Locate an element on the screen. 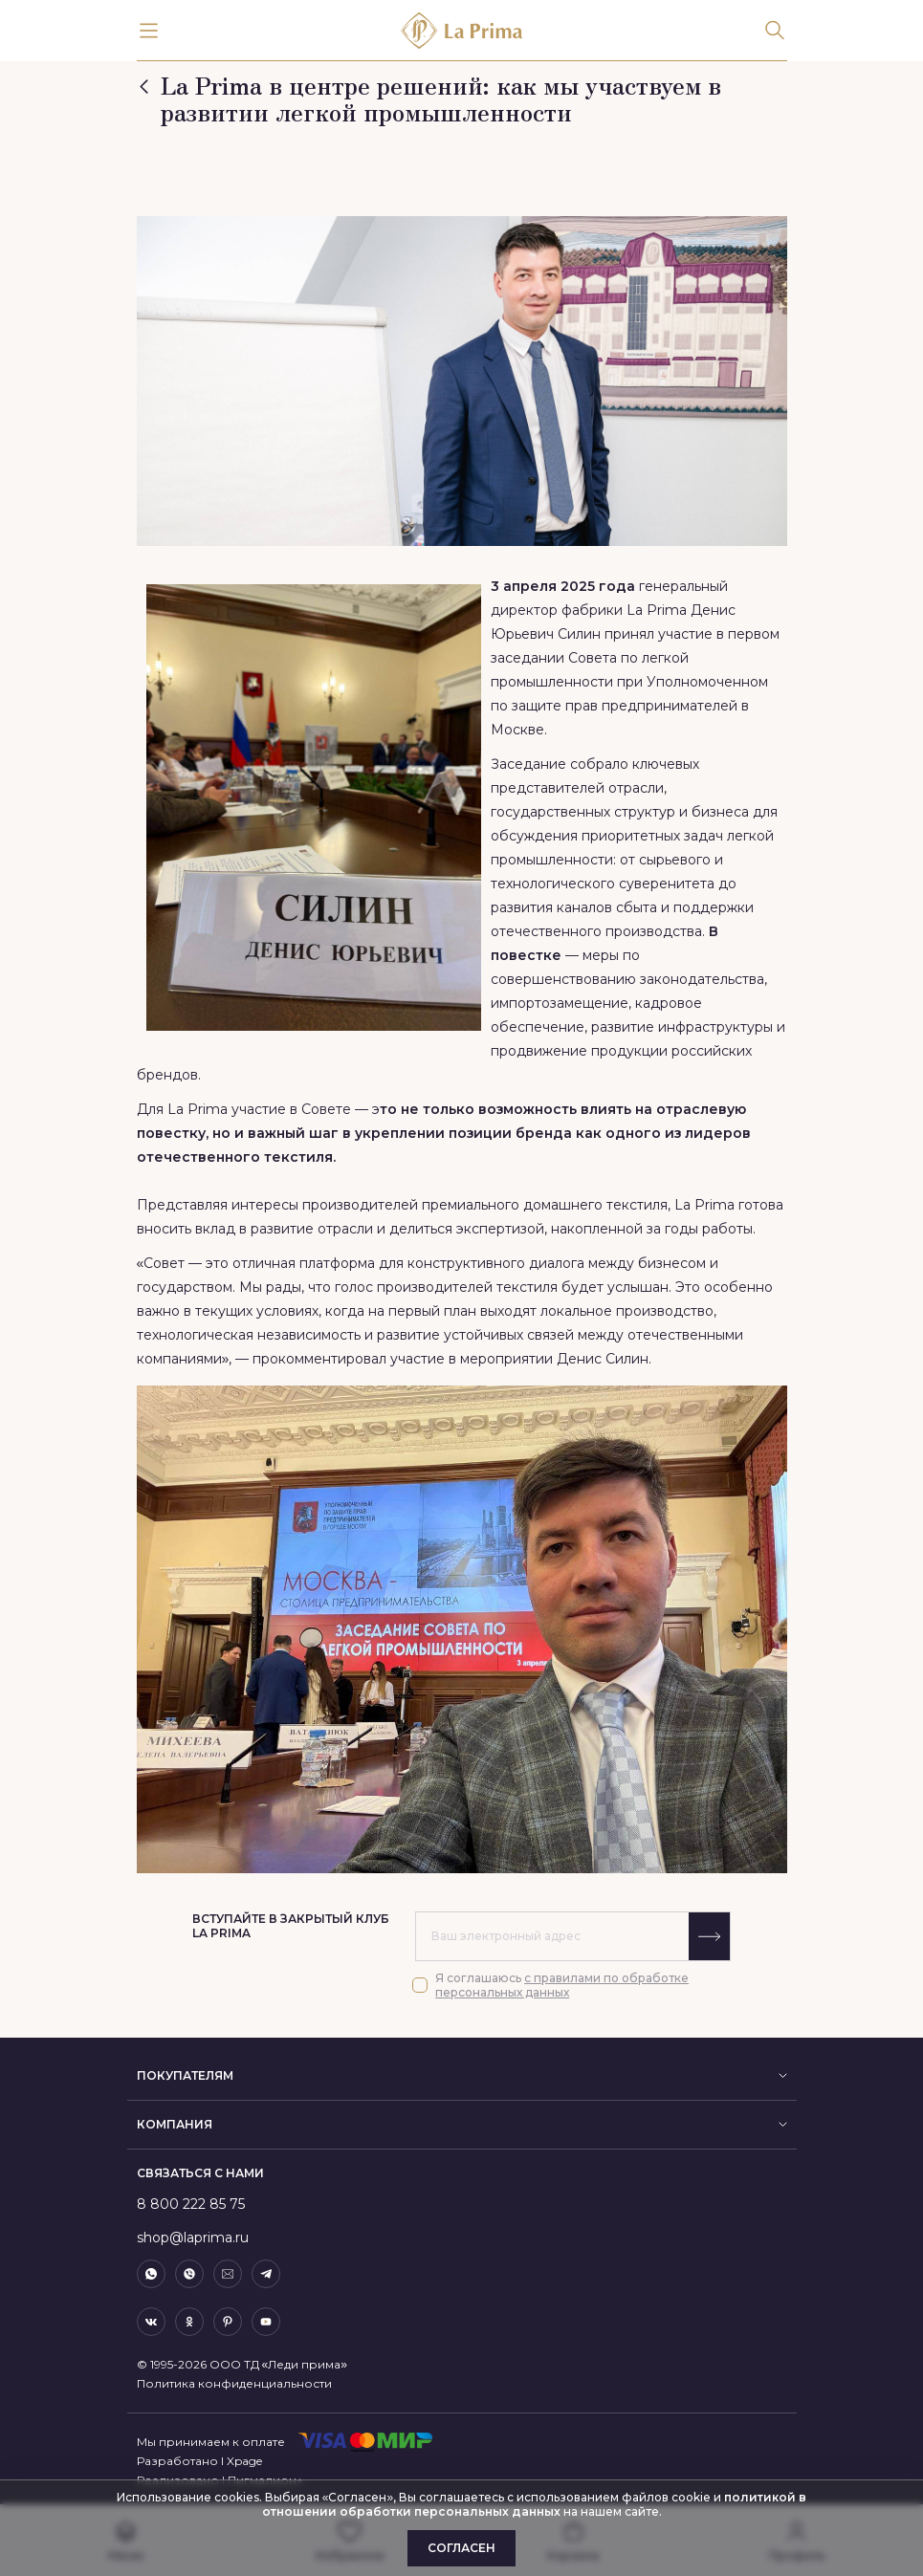 Image resolution: width=923 pixels, height=2576 pixels. Согласен is located at coordinates (461, 2548).